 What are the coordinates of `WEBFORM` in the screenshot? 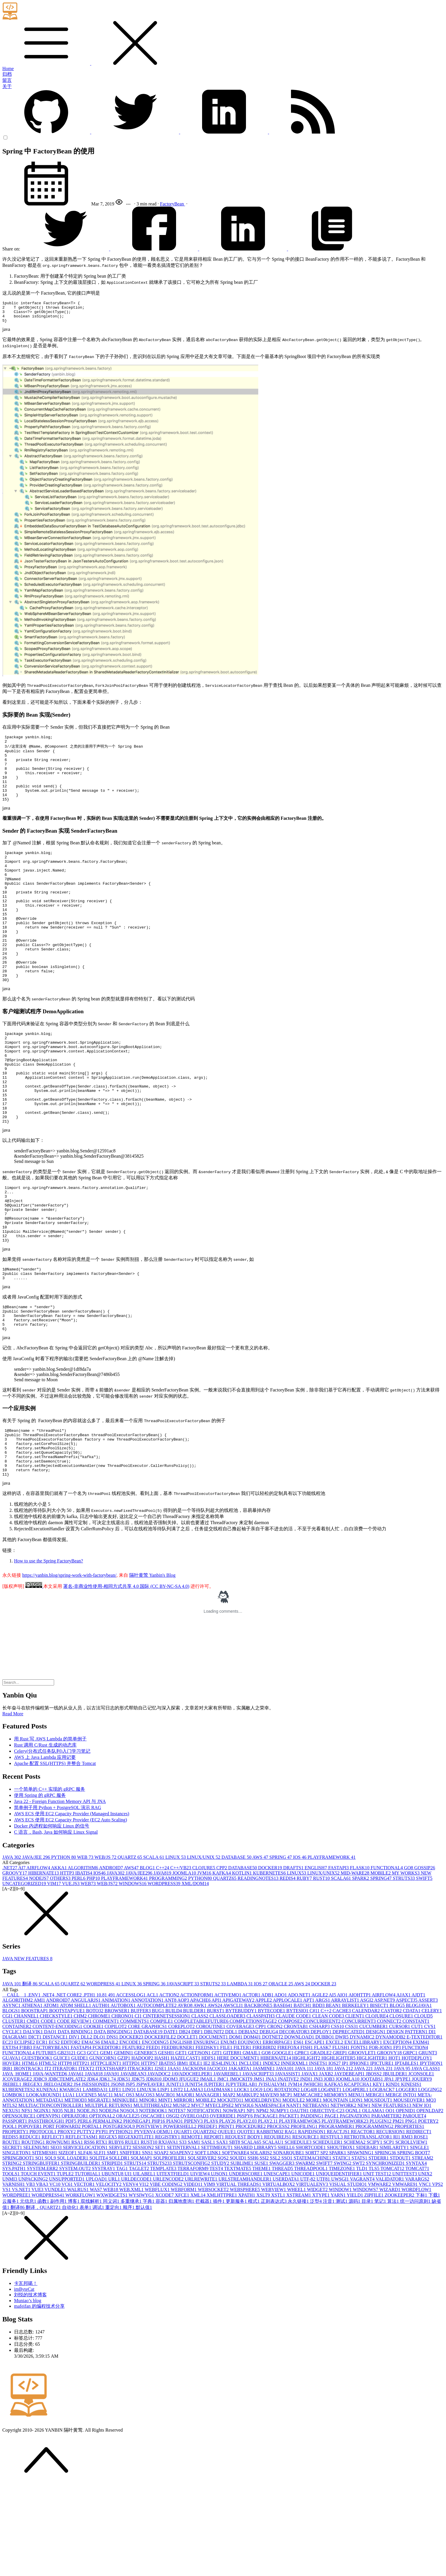 It's located at (184, 2280).